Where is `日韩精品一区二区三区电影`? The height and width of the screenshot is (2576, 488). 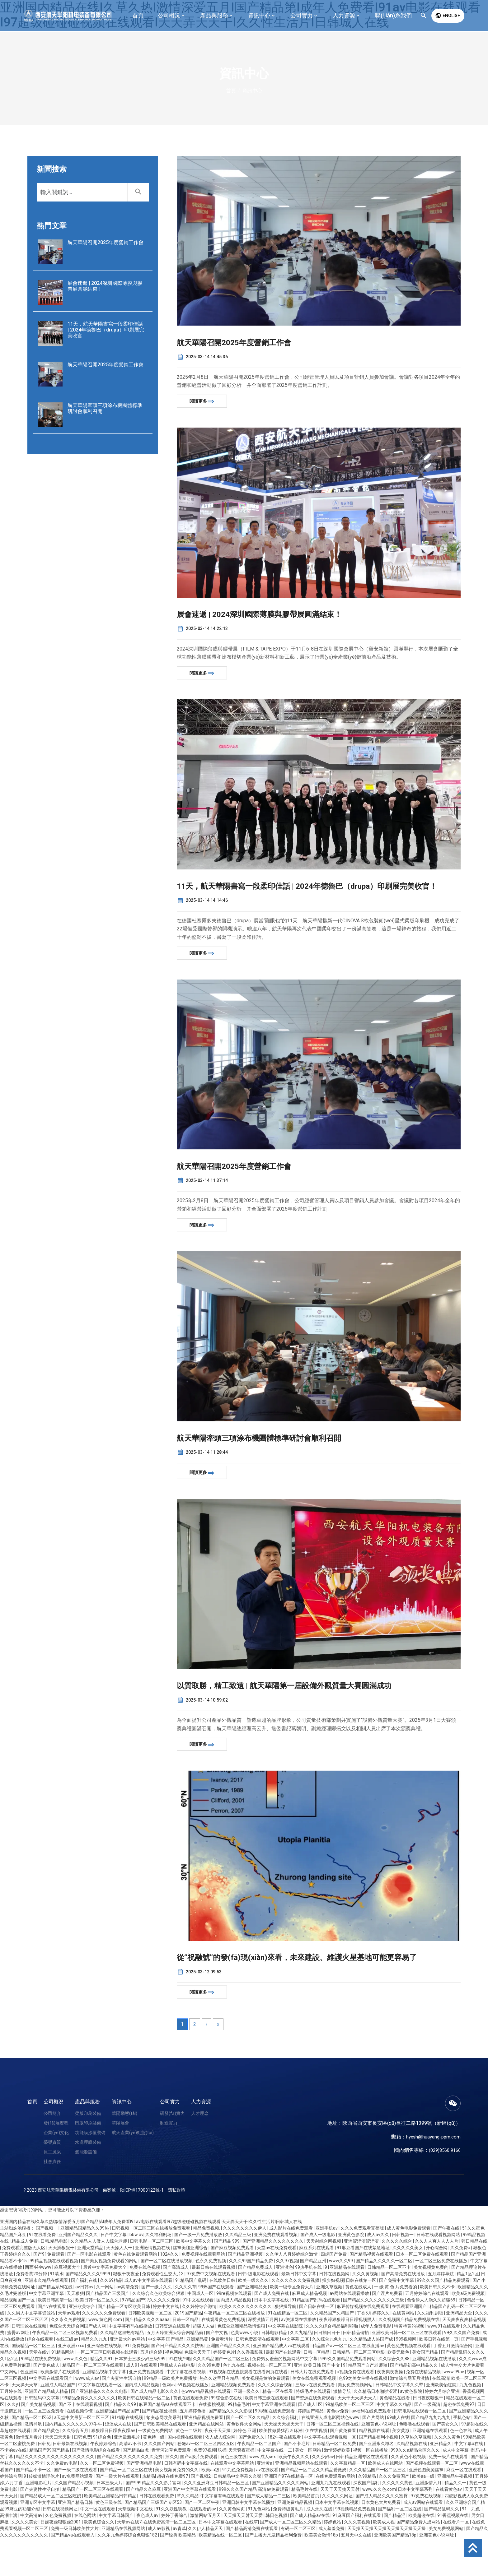
日韩精品一区二区三区电影 is located at coordinates (359, 2389).